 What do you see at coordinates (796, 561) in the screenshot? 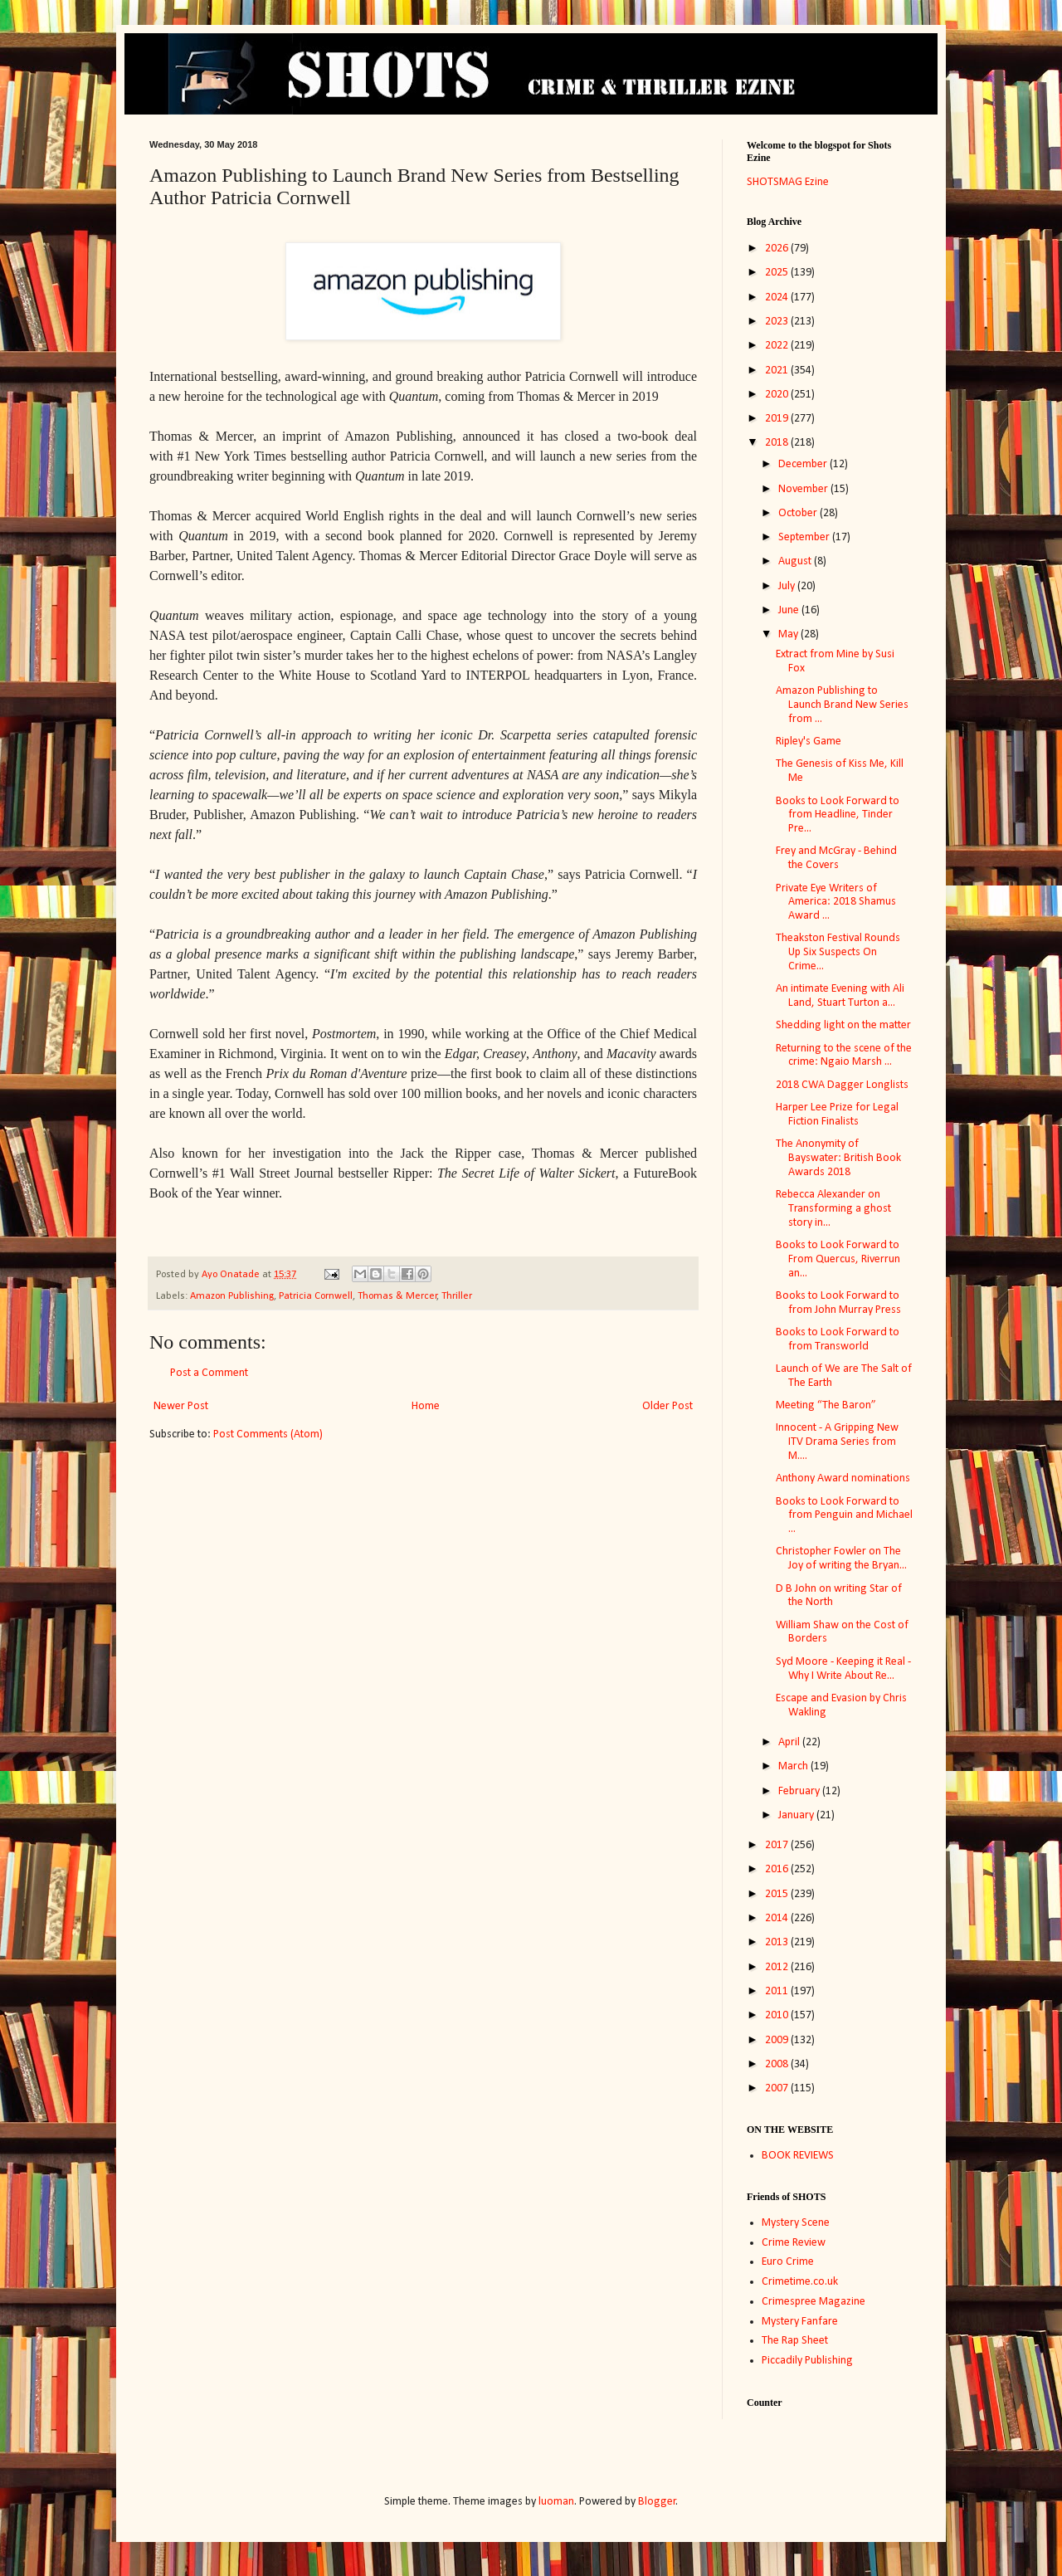
I see `August` at bounding box center [796, 561].